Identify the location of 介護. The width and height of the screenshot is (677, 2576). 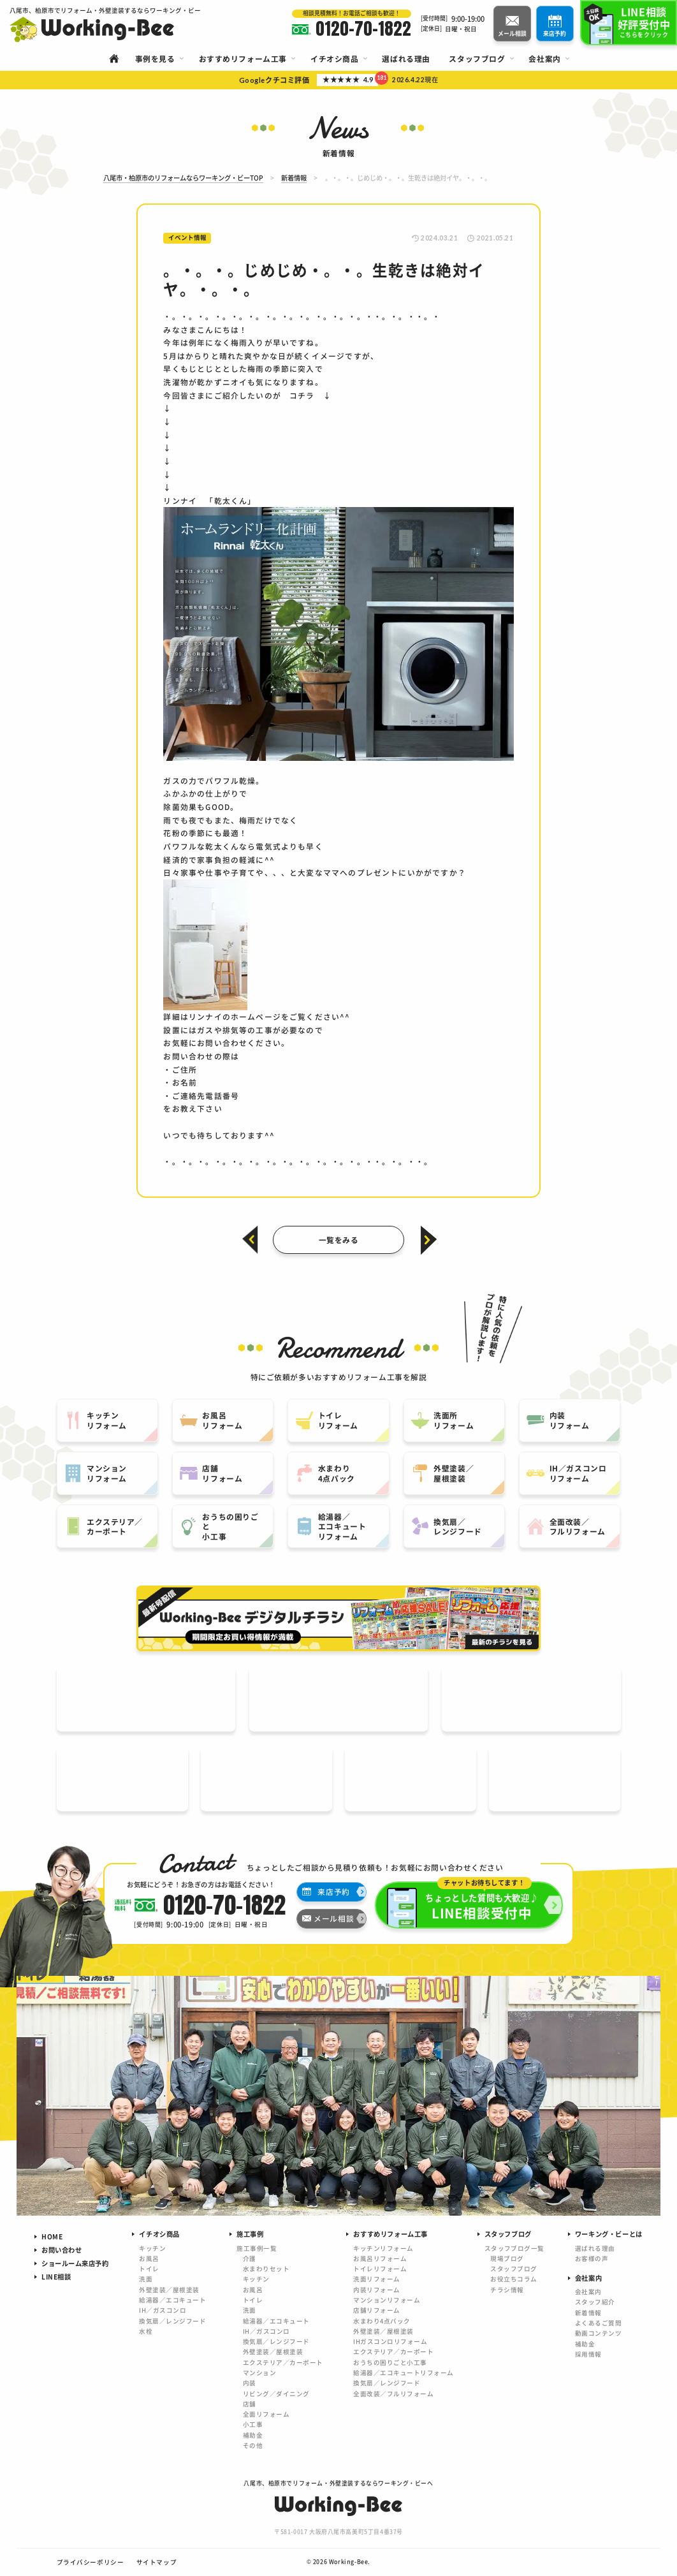
(249, 2258).